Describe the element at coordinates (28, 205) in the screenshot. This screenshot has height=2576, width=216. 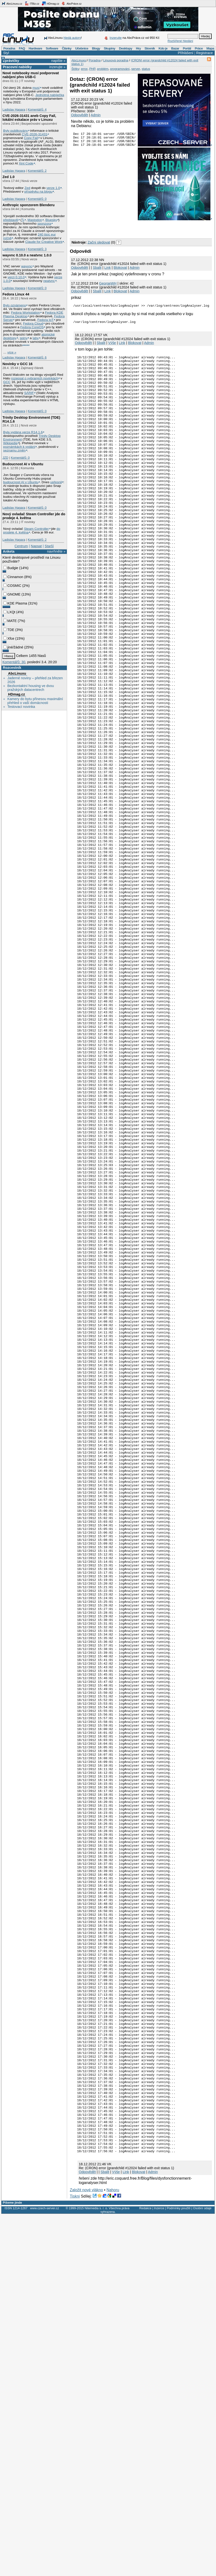
I see `Anthropic sponzorem Blenderu` at that location.